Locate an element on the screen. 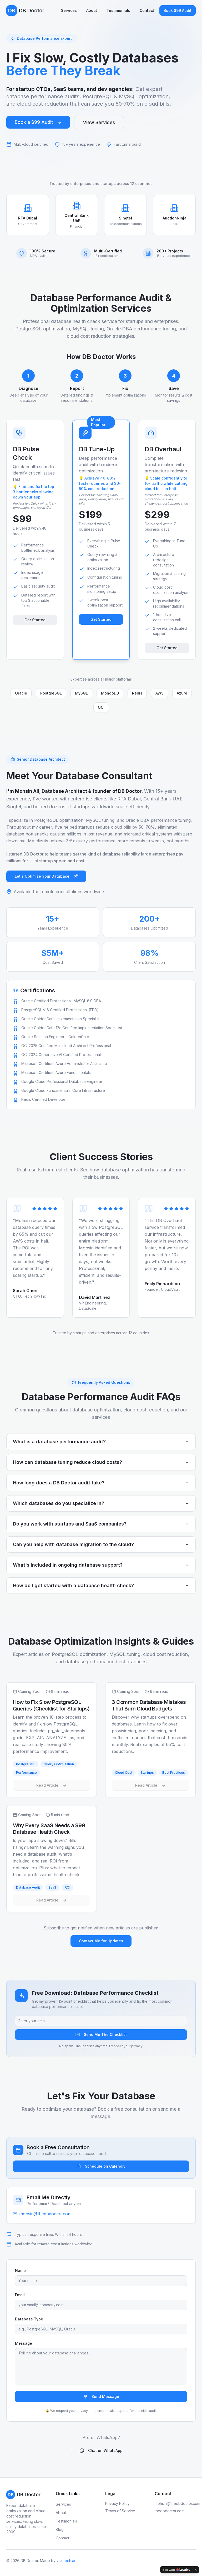  Blog is located at coordinates (60, 2529).